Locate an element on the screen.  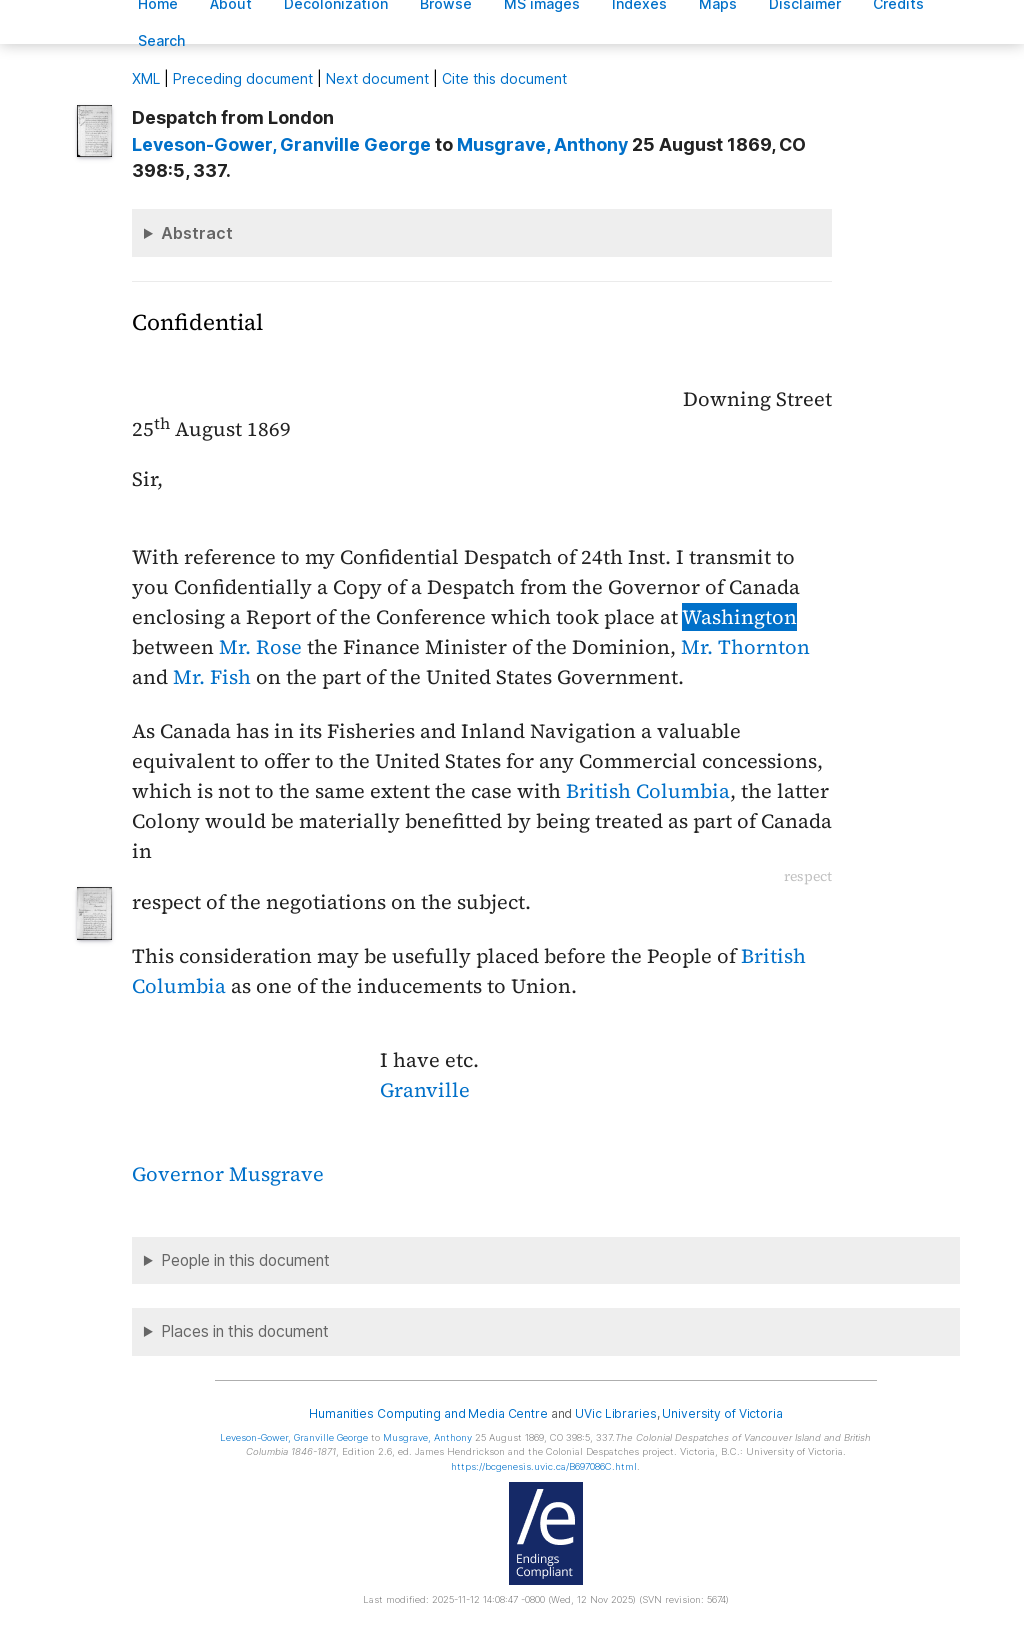
earch is located at coordinates (162, 40).